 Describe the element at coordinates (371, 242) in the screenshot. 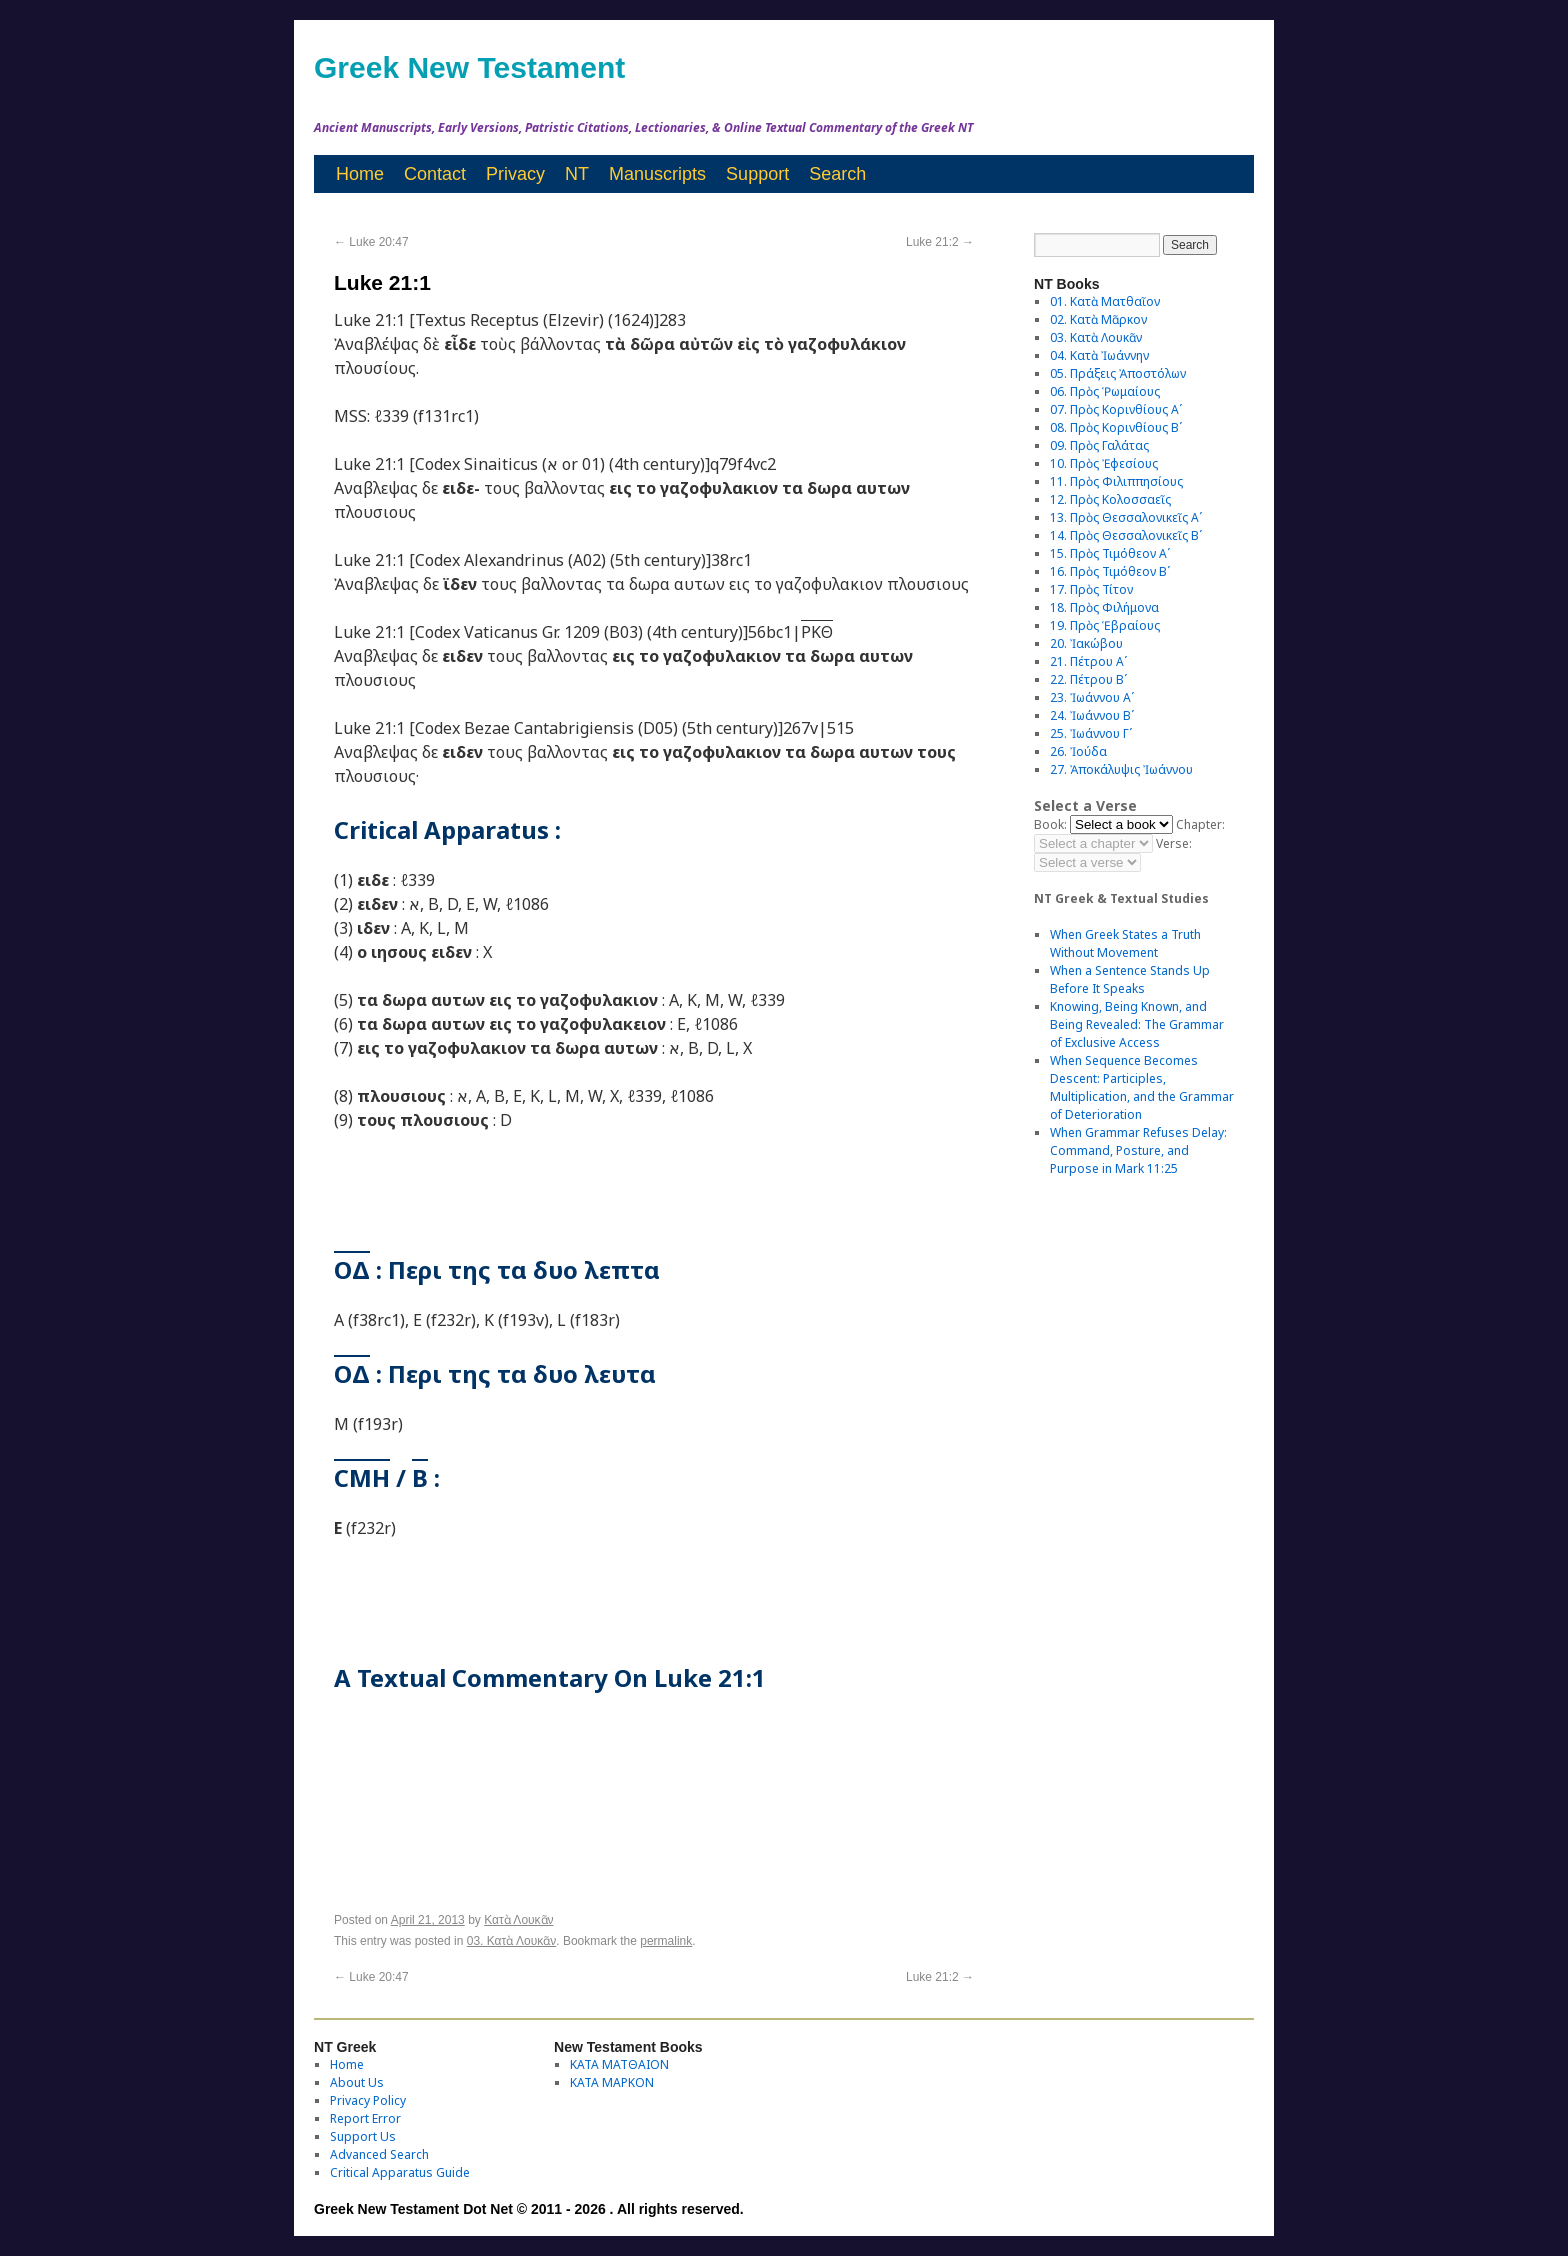

I see `Luke 20:47` at that location.